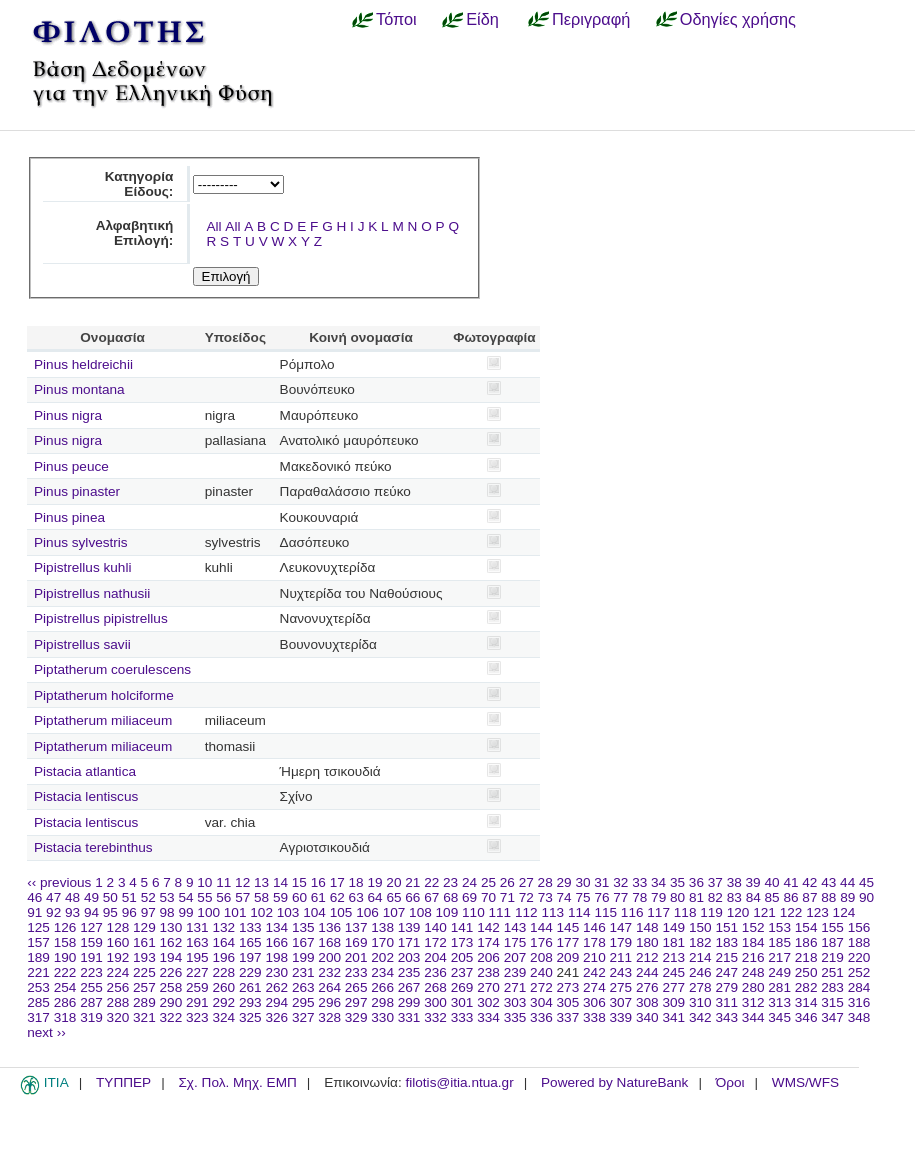  Describe the element at coordinates (38, 1002) in the screenshot. I see `285` at that location.